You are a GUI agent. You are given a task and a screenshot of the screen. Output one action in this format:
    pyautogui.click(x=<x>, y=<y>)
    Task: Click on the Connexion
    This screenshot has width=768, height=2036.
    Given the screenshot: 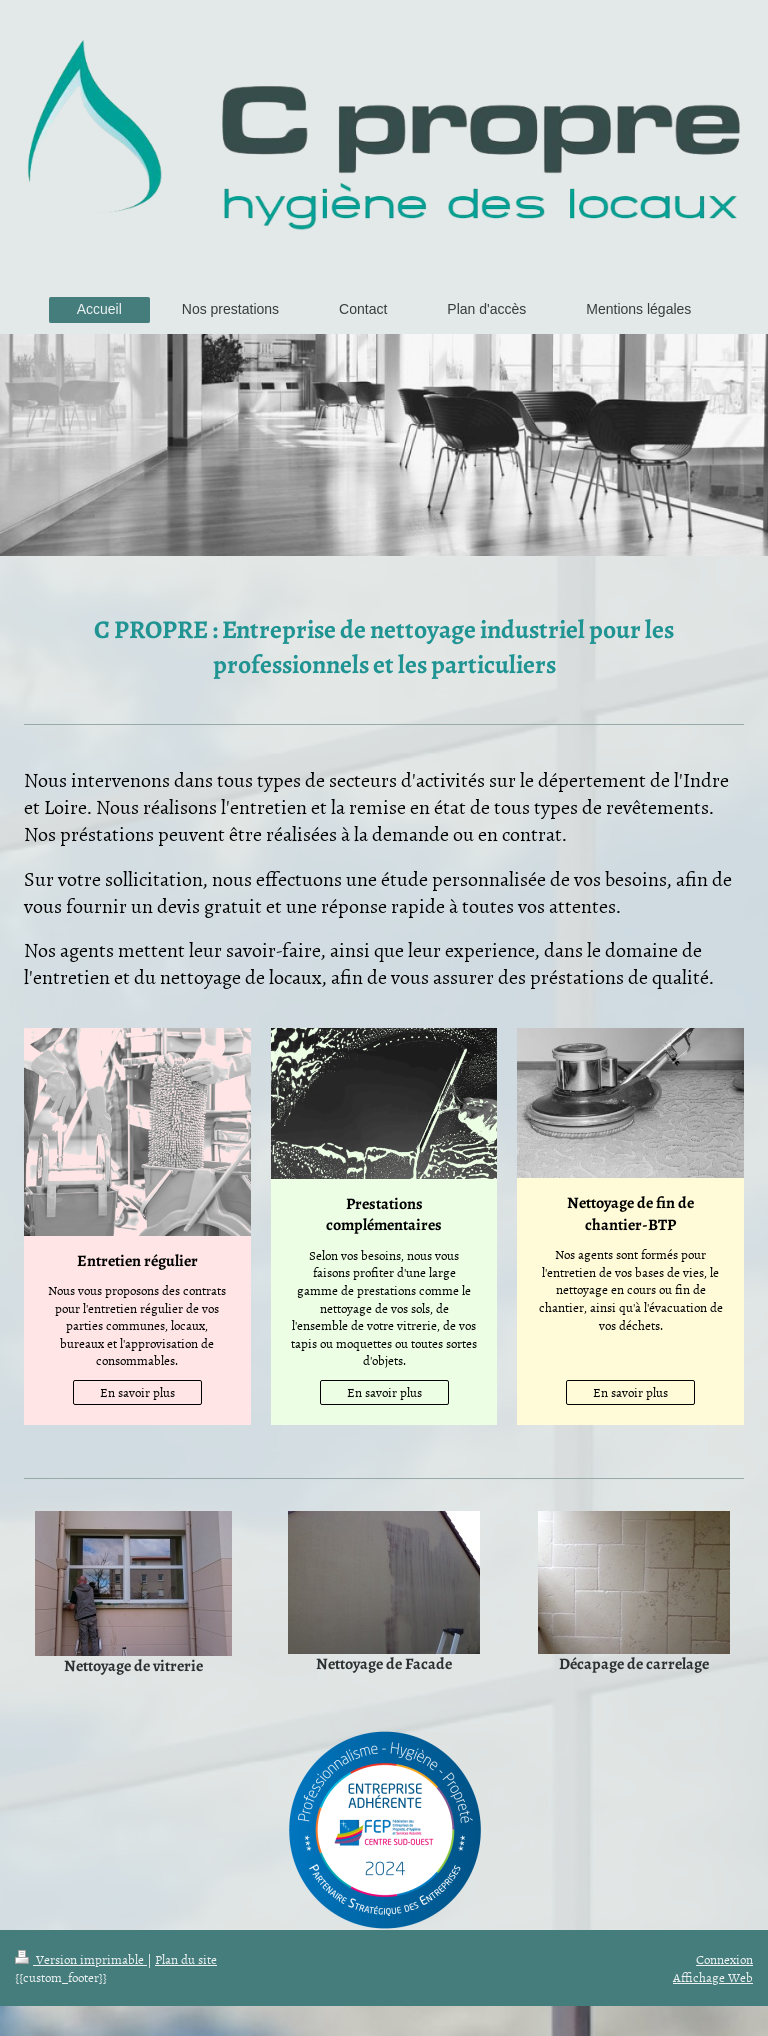 What is the action you would take?
    pyautogui.click(x=724, y=1959)
    